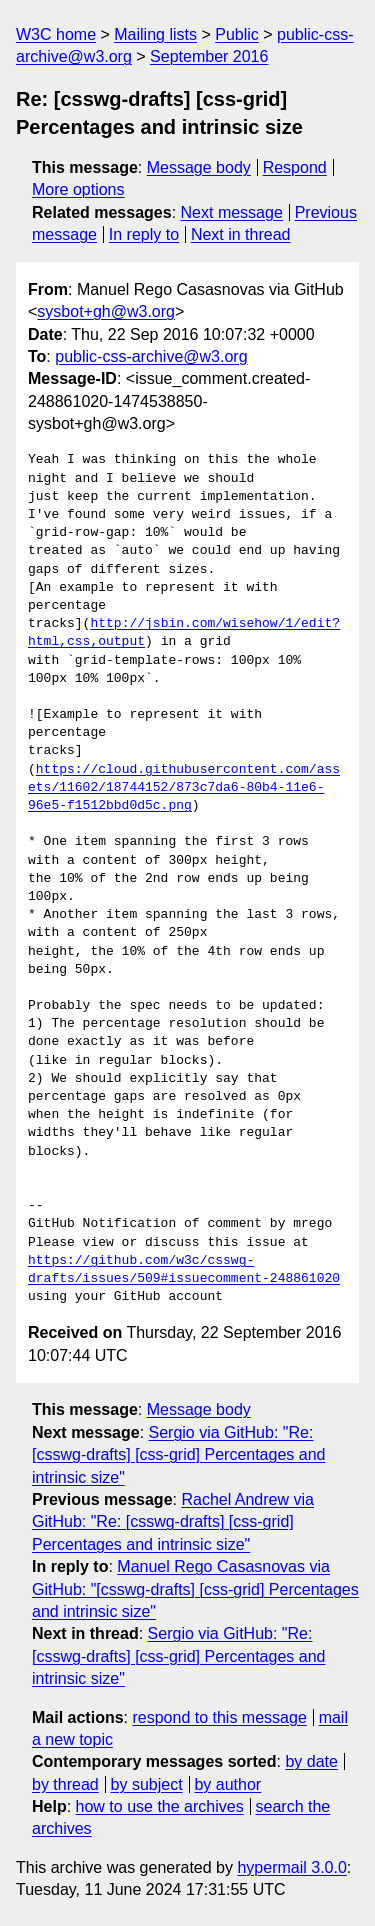  Describe the element at coordinates (195, 1589) in the screenshot. I see `Manuel Rego Casasnovas via GitHub: "[csswg-drafts] [css-grid] Percentages and intrinsic size"` at that location.